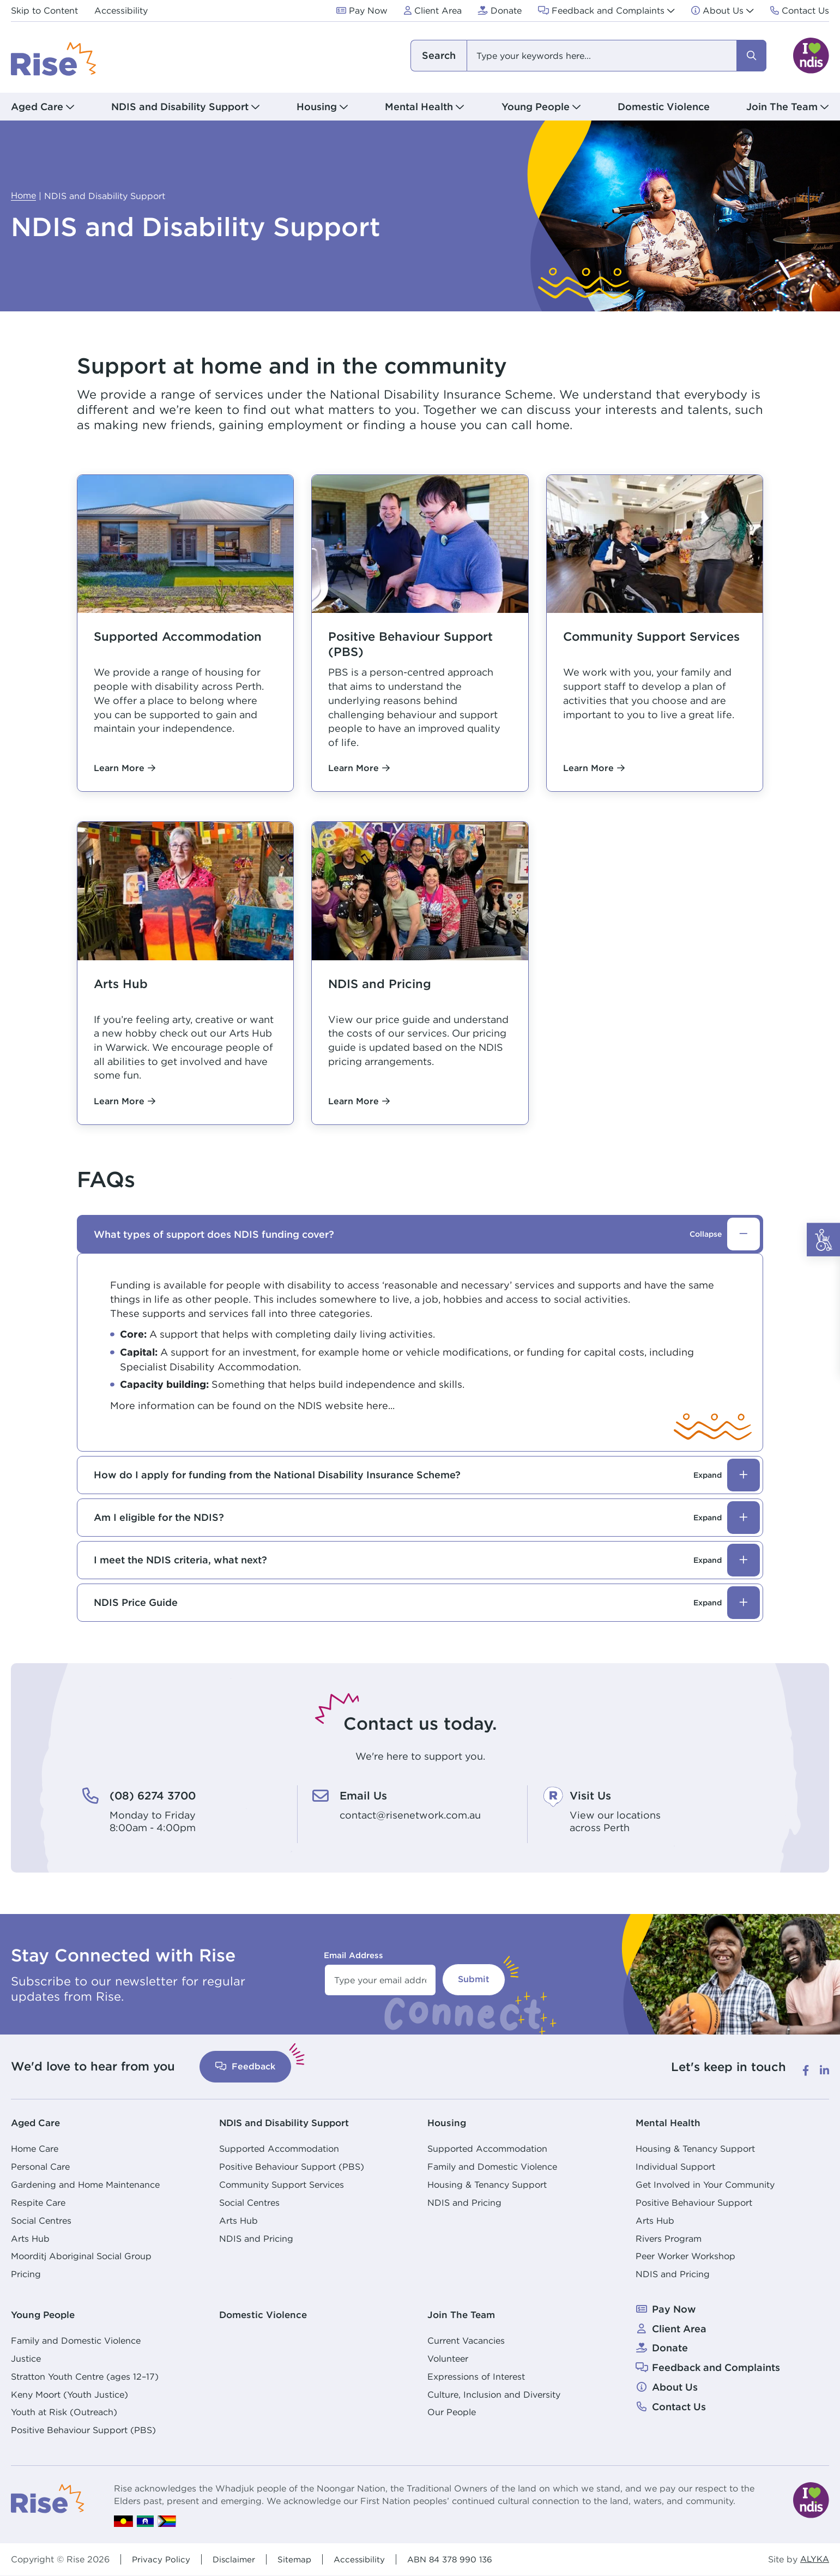 Image resolution: width=840 pixels, height=2576 pixels. I want to click on Mental Health, so click(670, 2122).